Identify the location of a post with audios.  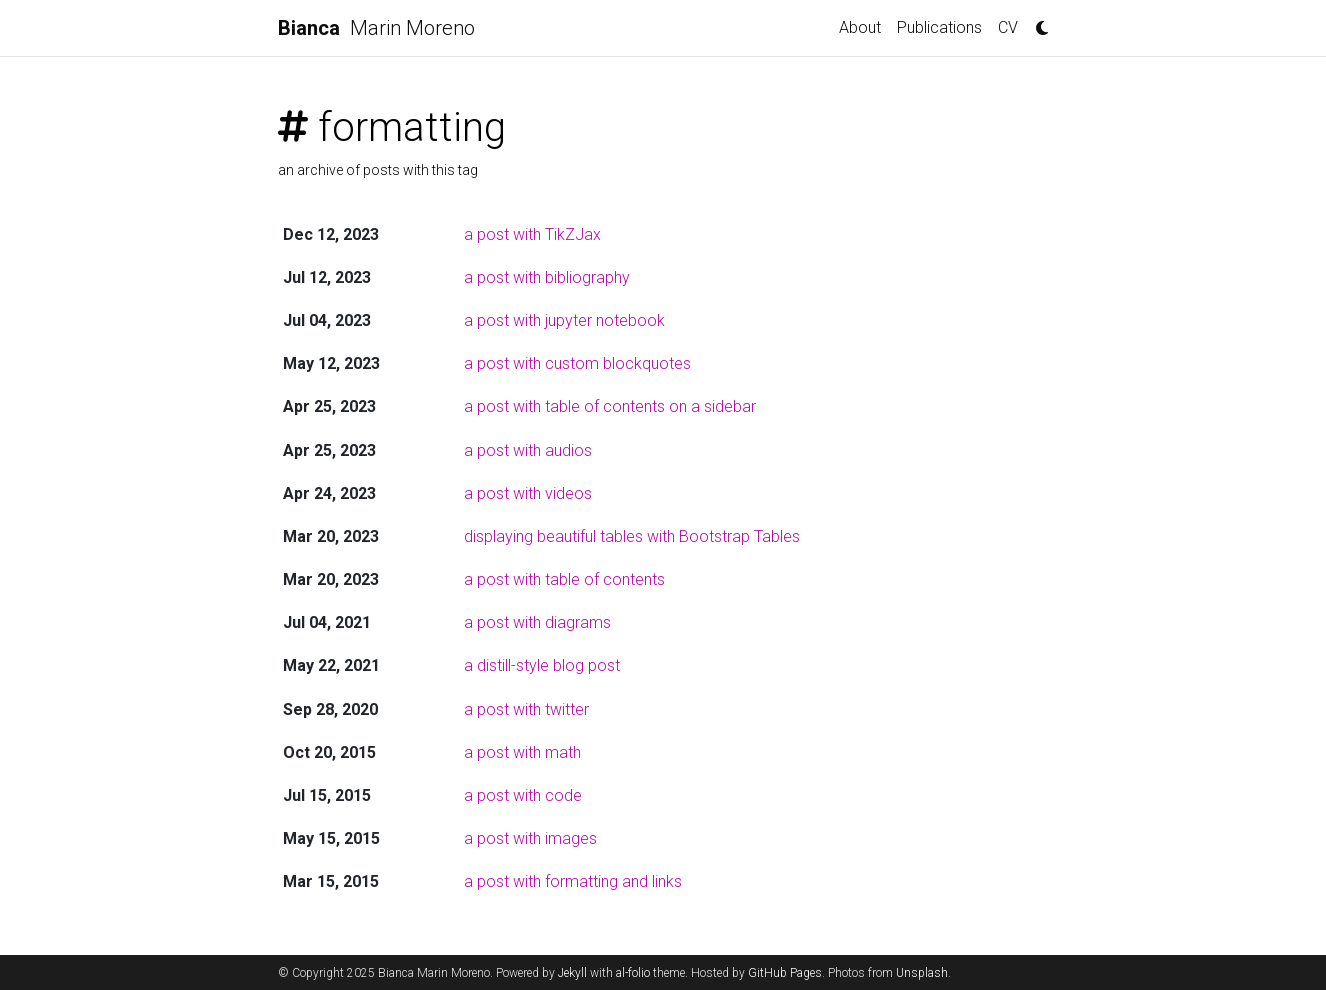
(528, 450).